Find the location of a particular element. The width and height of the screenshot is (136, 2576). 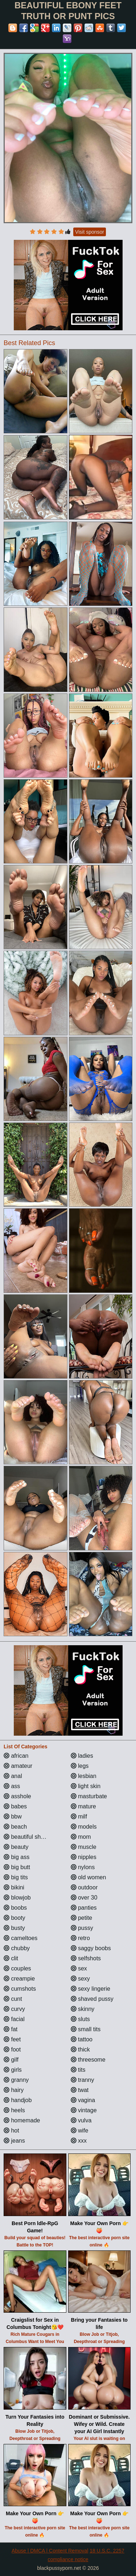

chubby is located at coordinates (17, 1948).